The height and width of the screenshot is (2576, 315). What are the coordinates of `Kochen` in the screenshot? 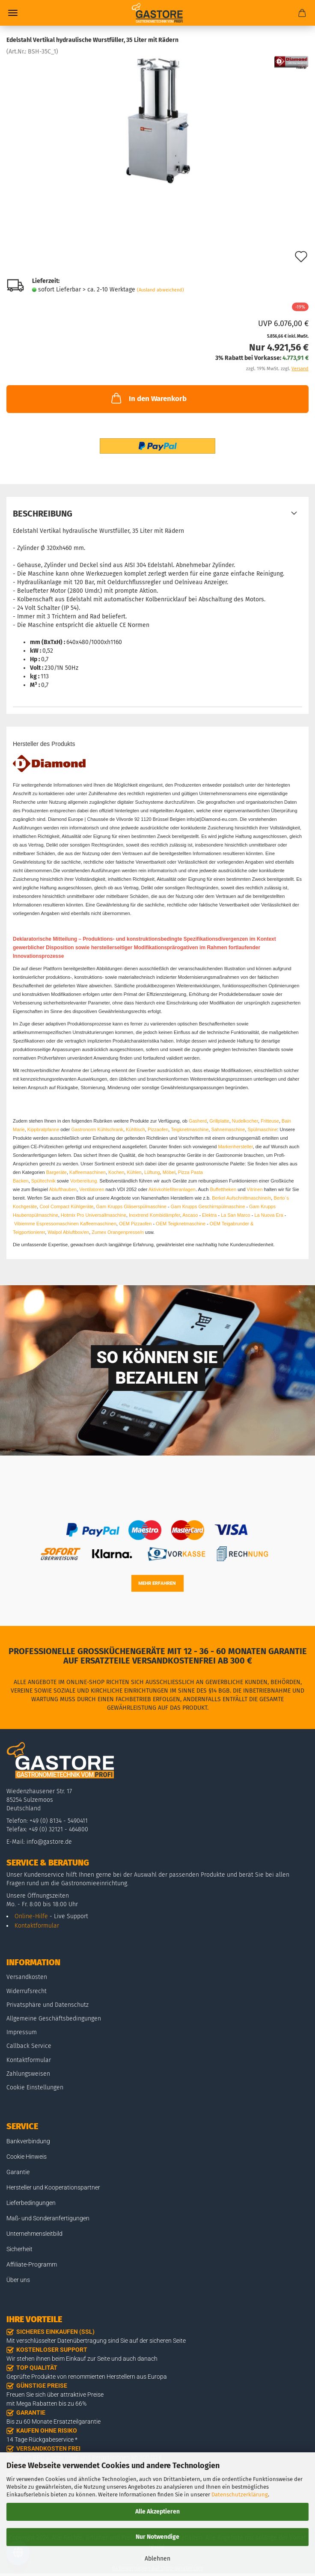 It's located at (116, 1172).